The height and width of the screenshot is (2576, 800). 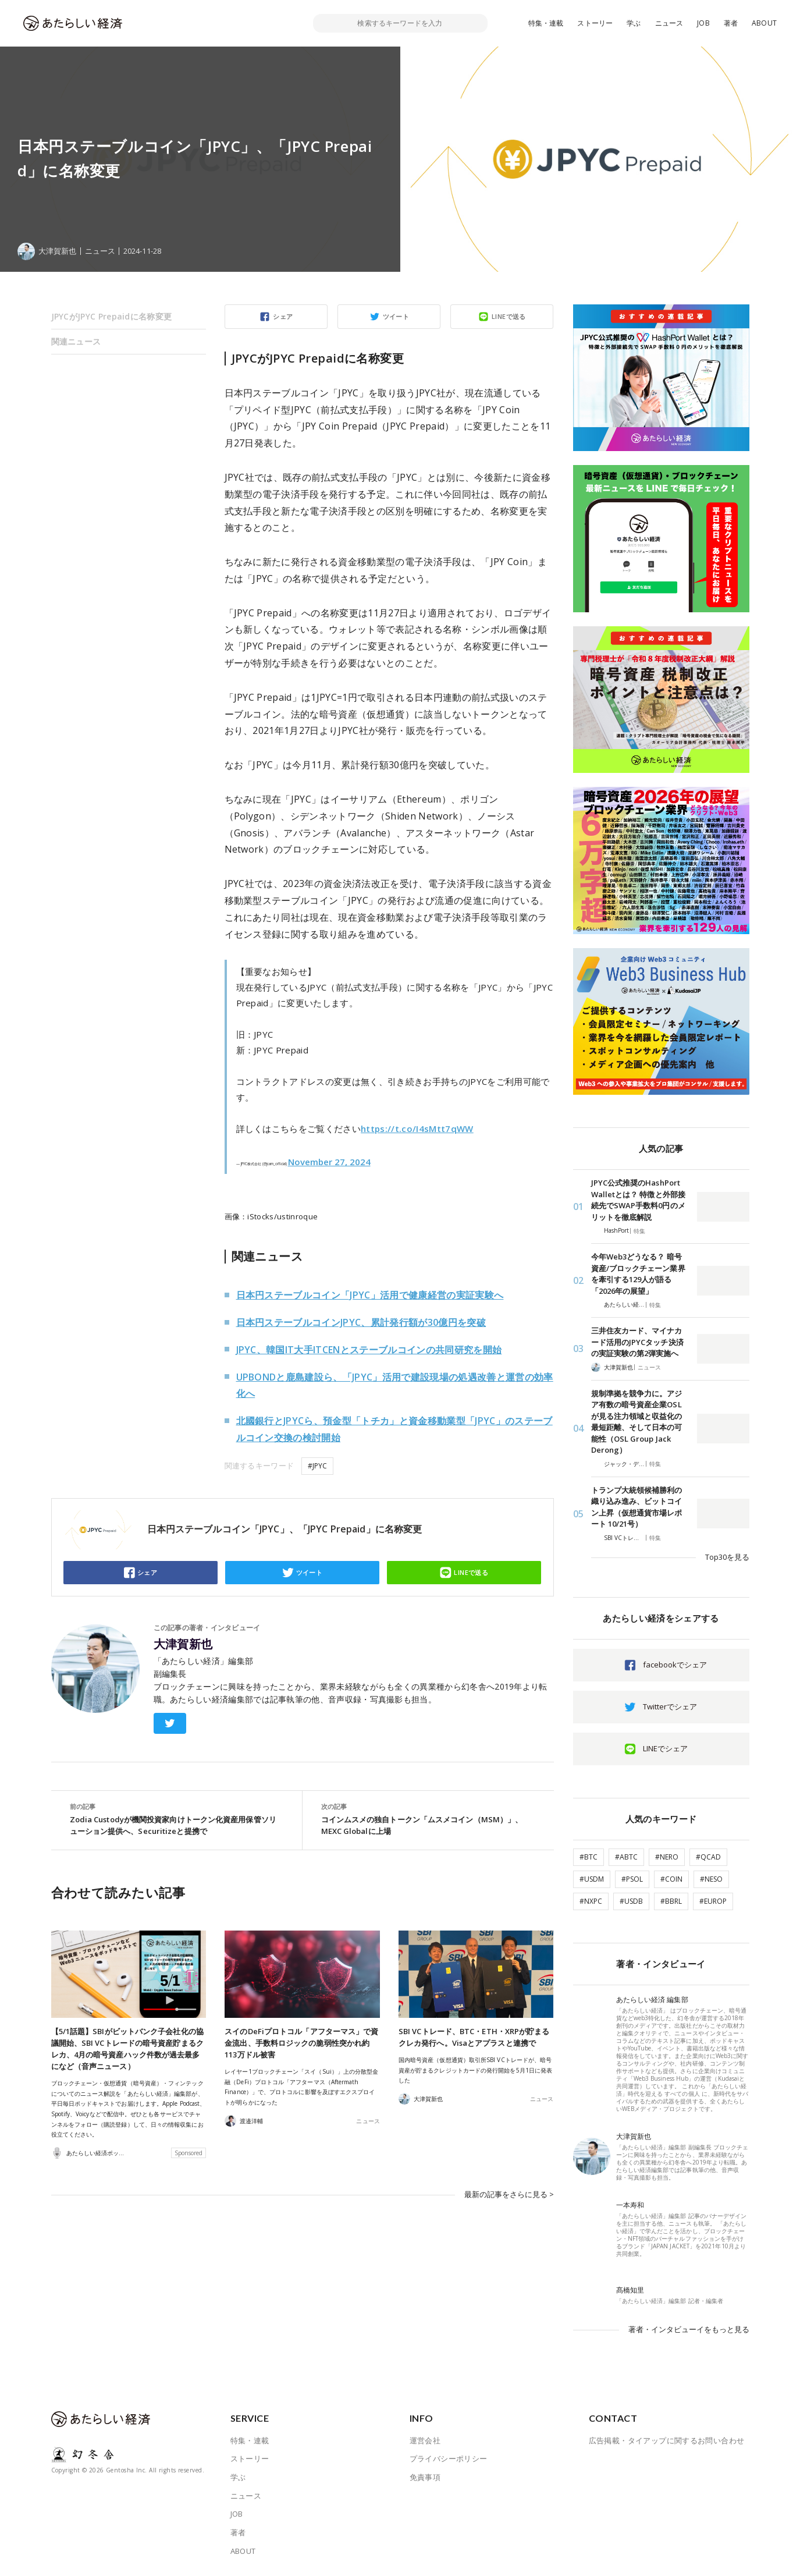 I want to click on November 27, 2024, so click(x=329, y=1162).